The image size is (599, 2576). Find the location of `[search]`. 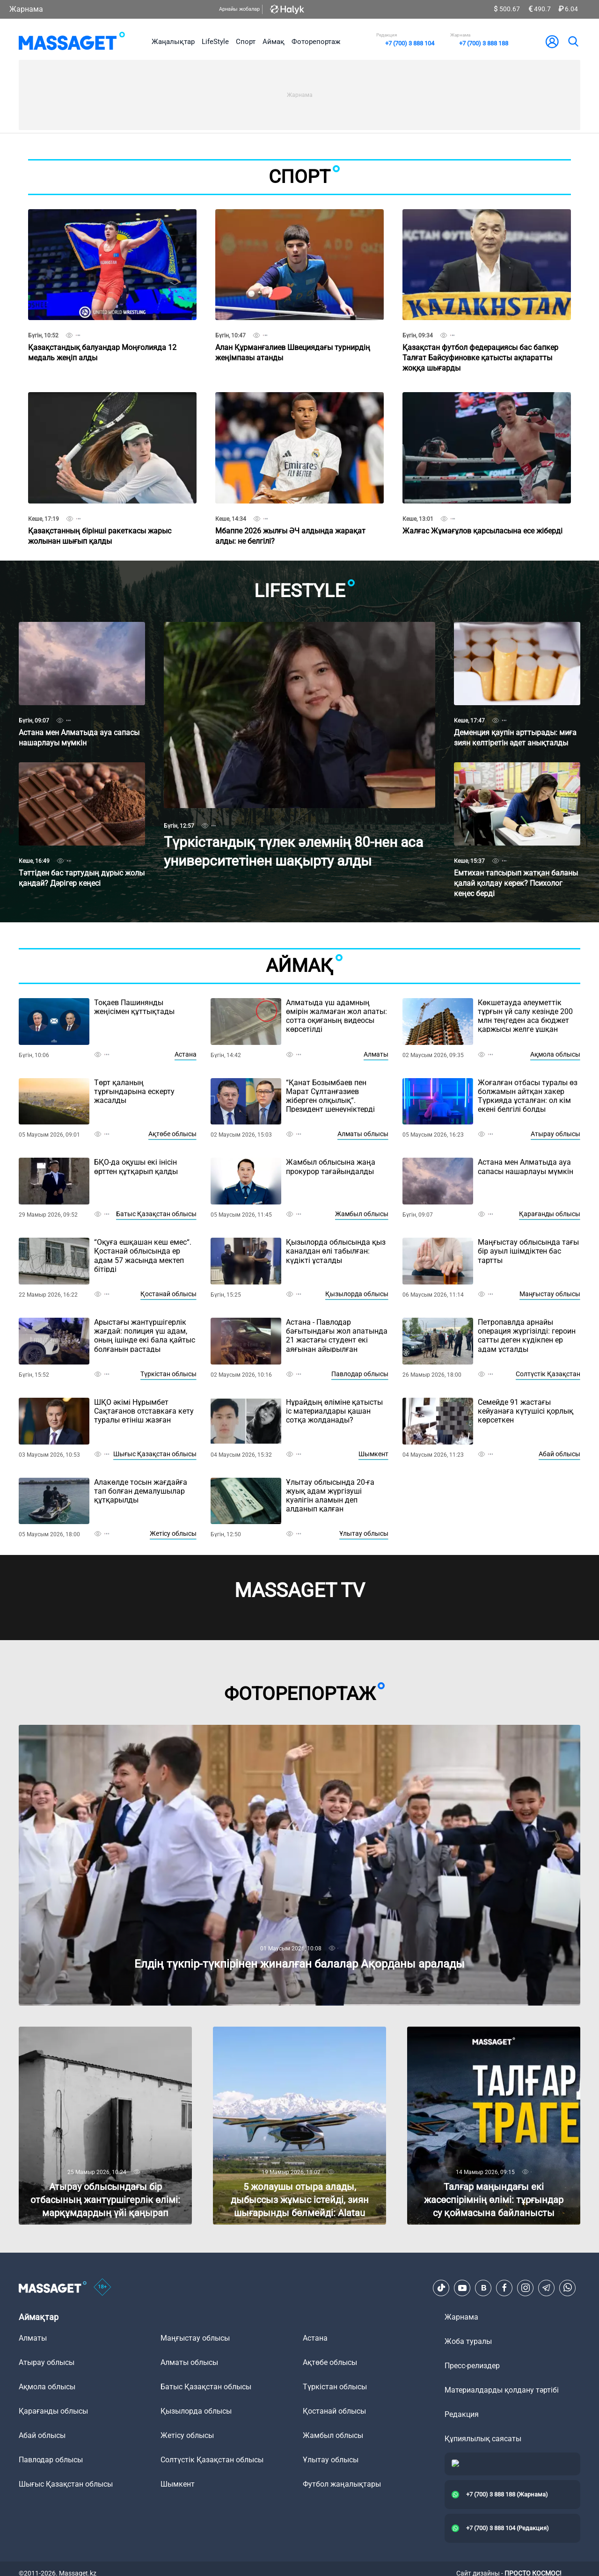

[search] is located at coordinates (572, 41).